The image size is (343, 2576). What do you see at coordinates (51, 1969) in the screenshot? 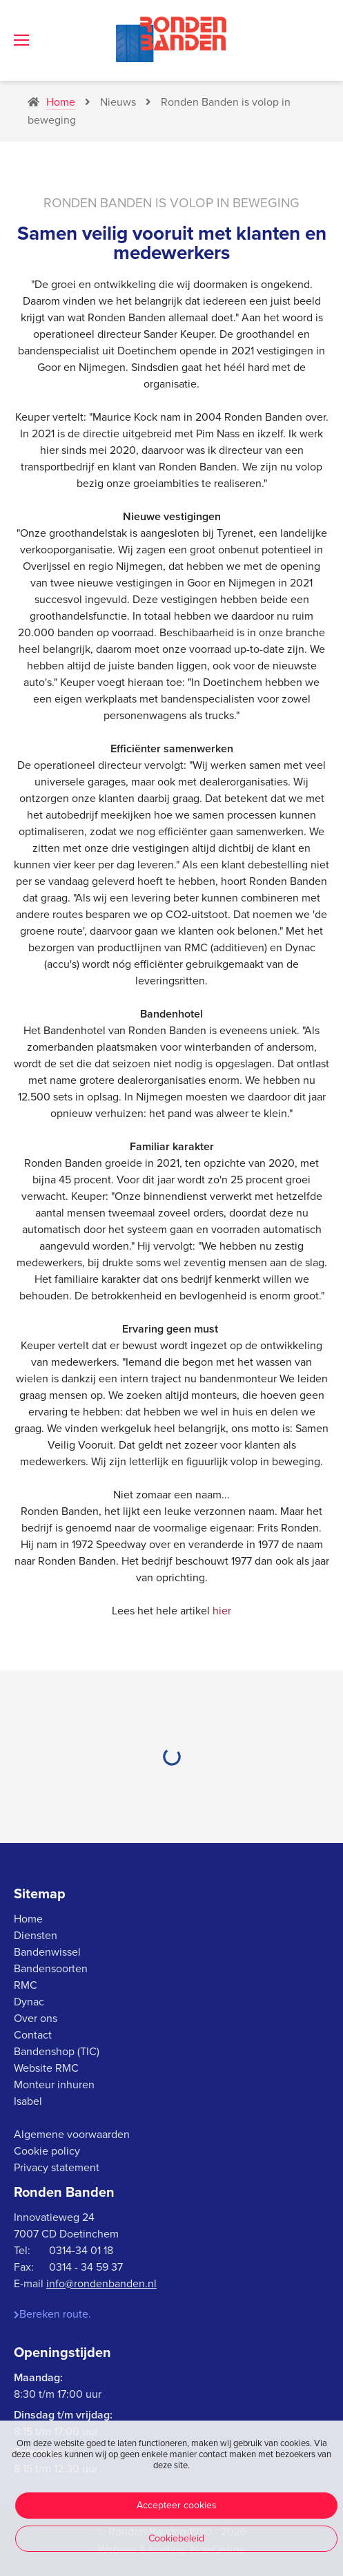
I see `Bandensoorten` at bounding box center [51, 1969].